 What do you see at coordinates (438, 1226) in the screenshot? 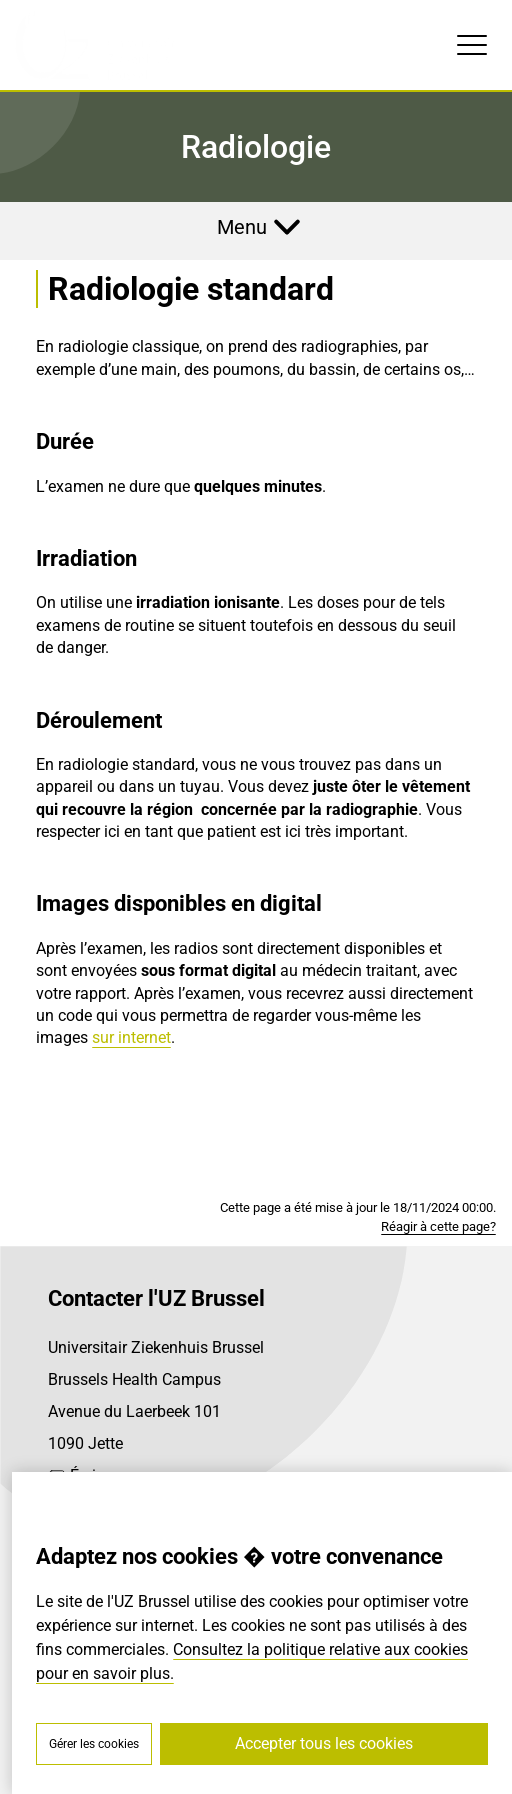
I see `Réagir à cette page?` at bounding box center [438, 1226].